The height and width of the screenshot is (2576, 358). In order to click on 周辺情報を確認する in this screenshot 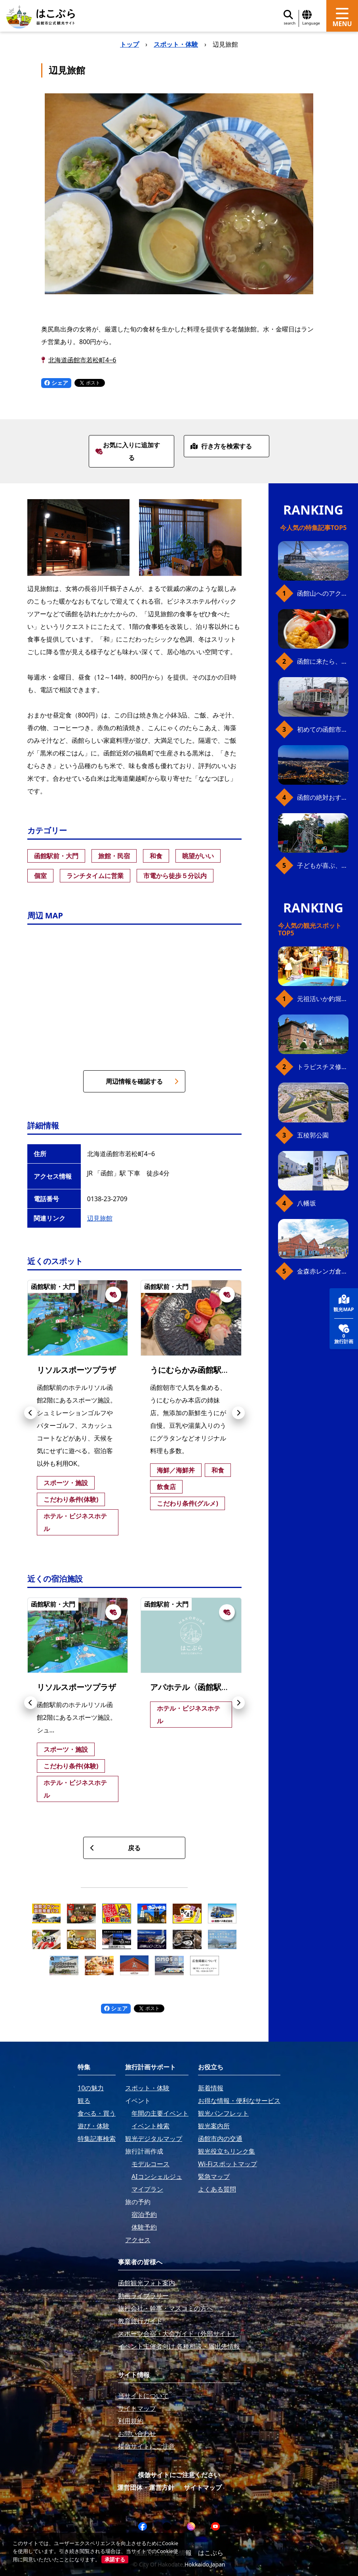, I will do `click(142, 1081)`.